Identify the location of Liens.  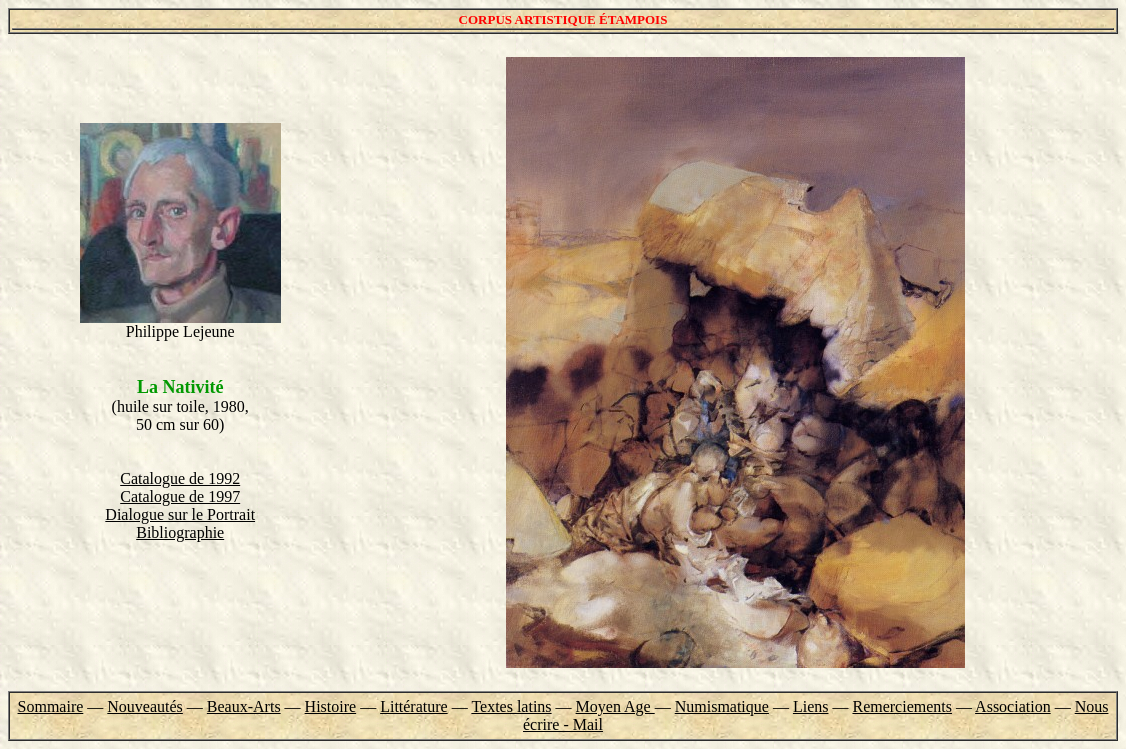
(811, 706).